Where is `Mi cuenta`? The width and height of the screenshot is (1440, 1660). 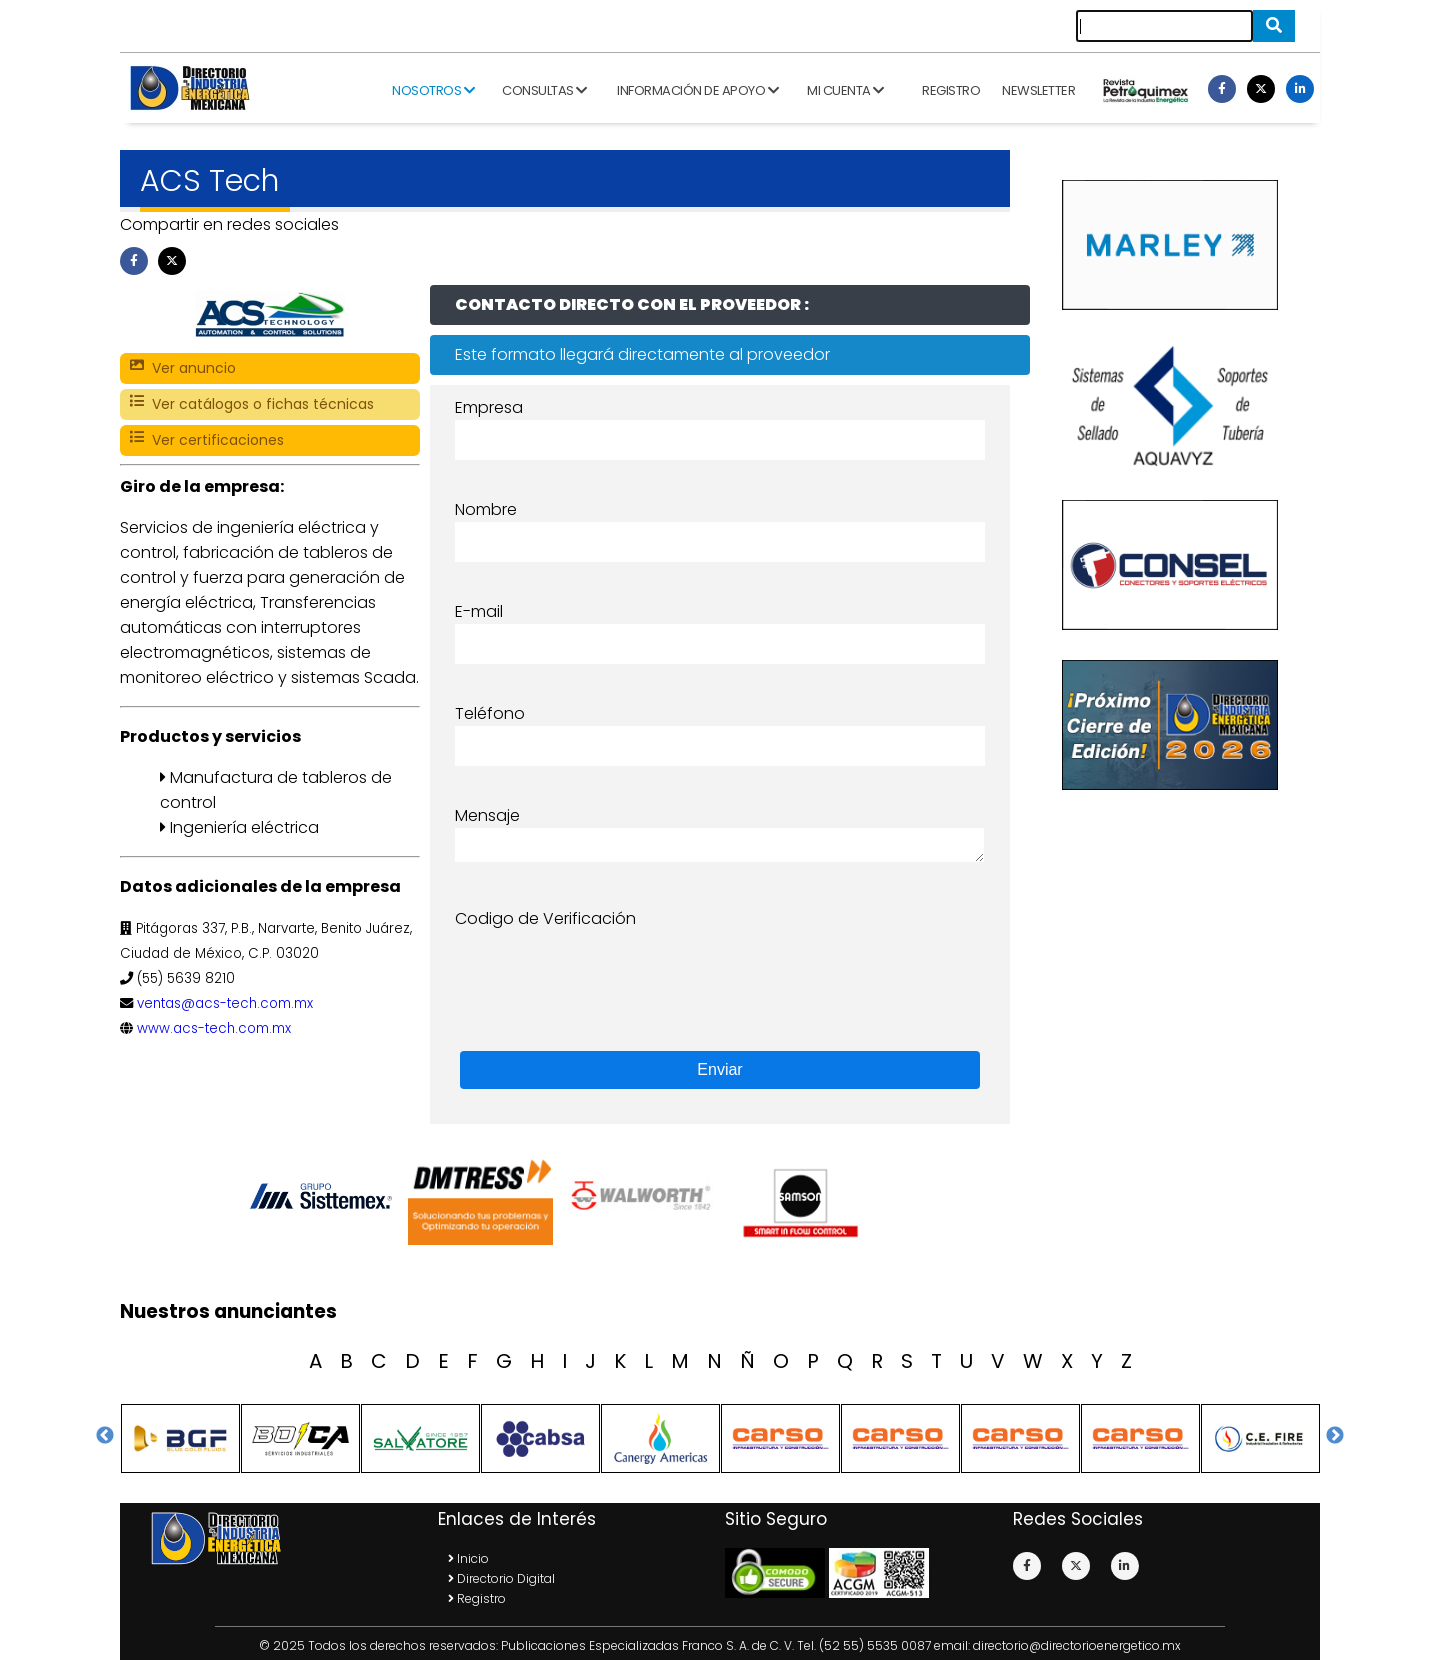 Mi cuenta is located at coordinates (845, 90).